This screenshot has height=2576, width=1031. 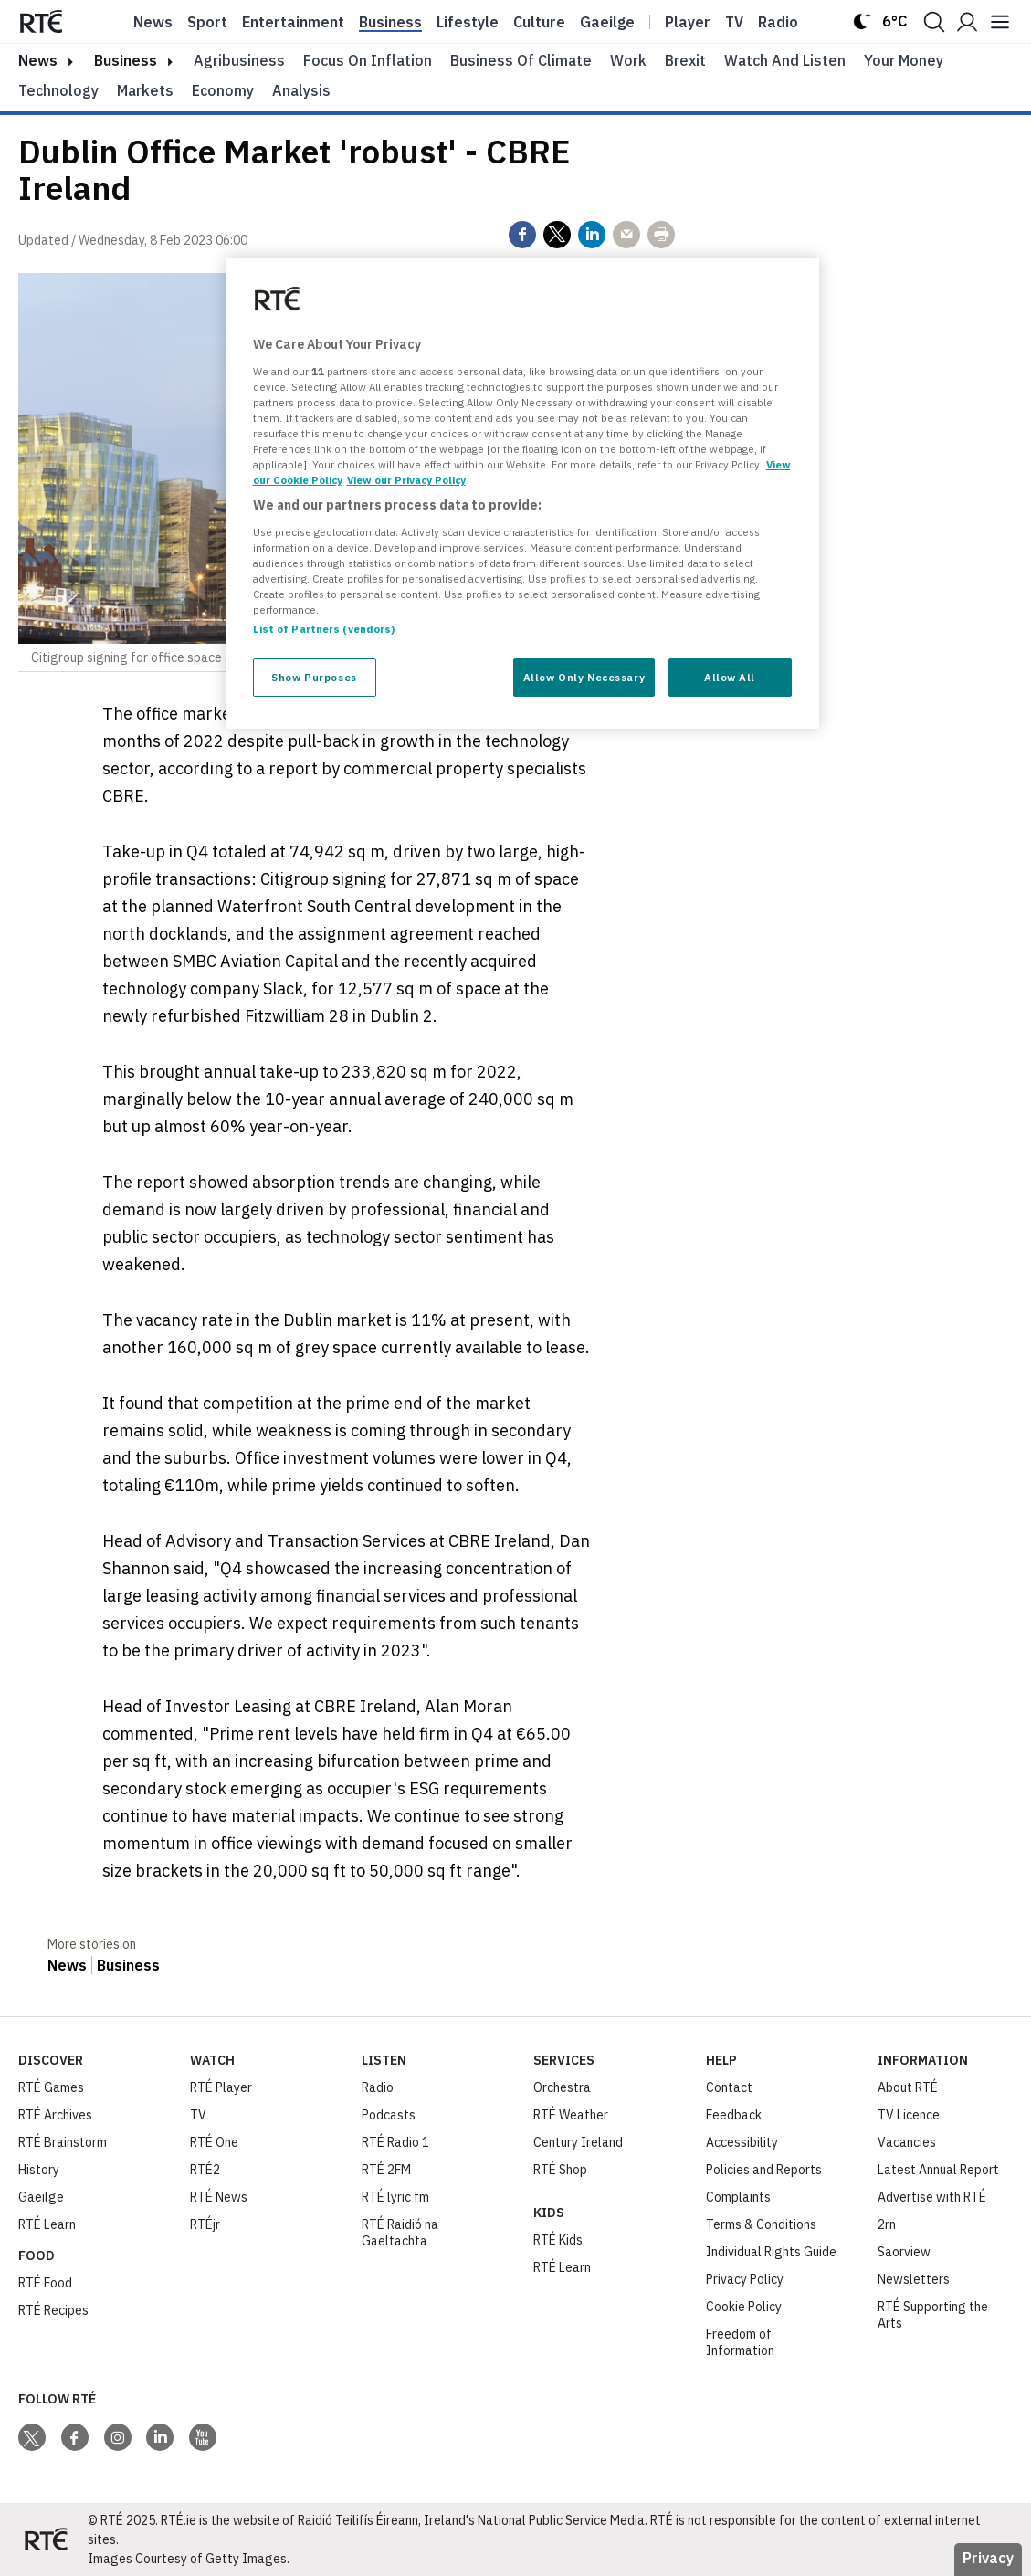 I want to click on Business, so click(x=390, y=22).